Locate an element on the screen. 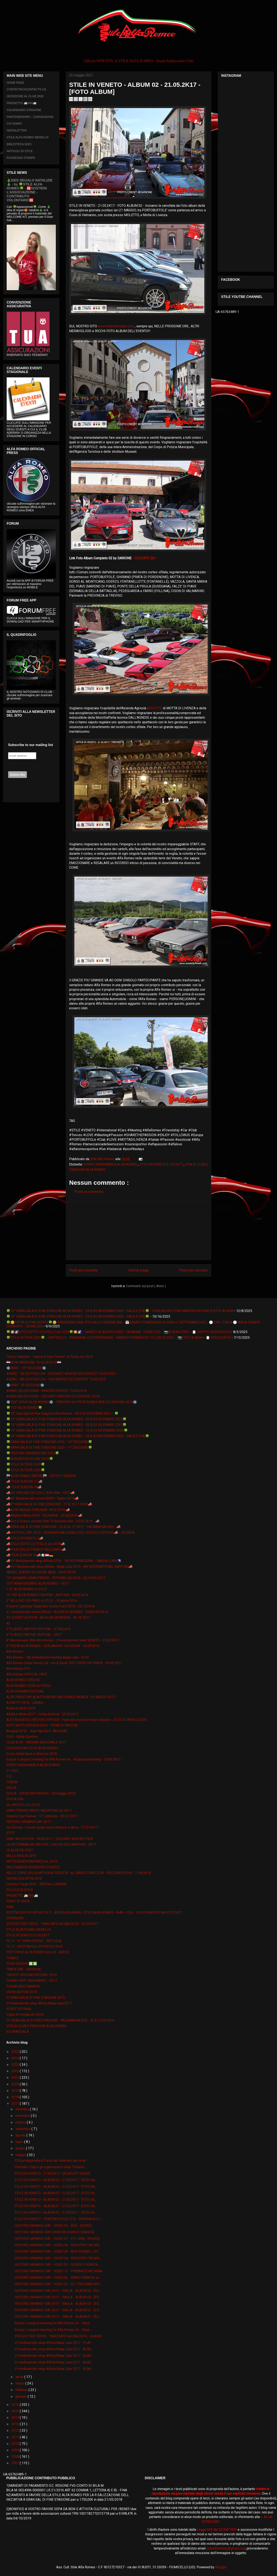  🇭🇷ALFA PASSIONE 19-20.05.2K18🇭🇷 is located at coordinates (33, 1362).